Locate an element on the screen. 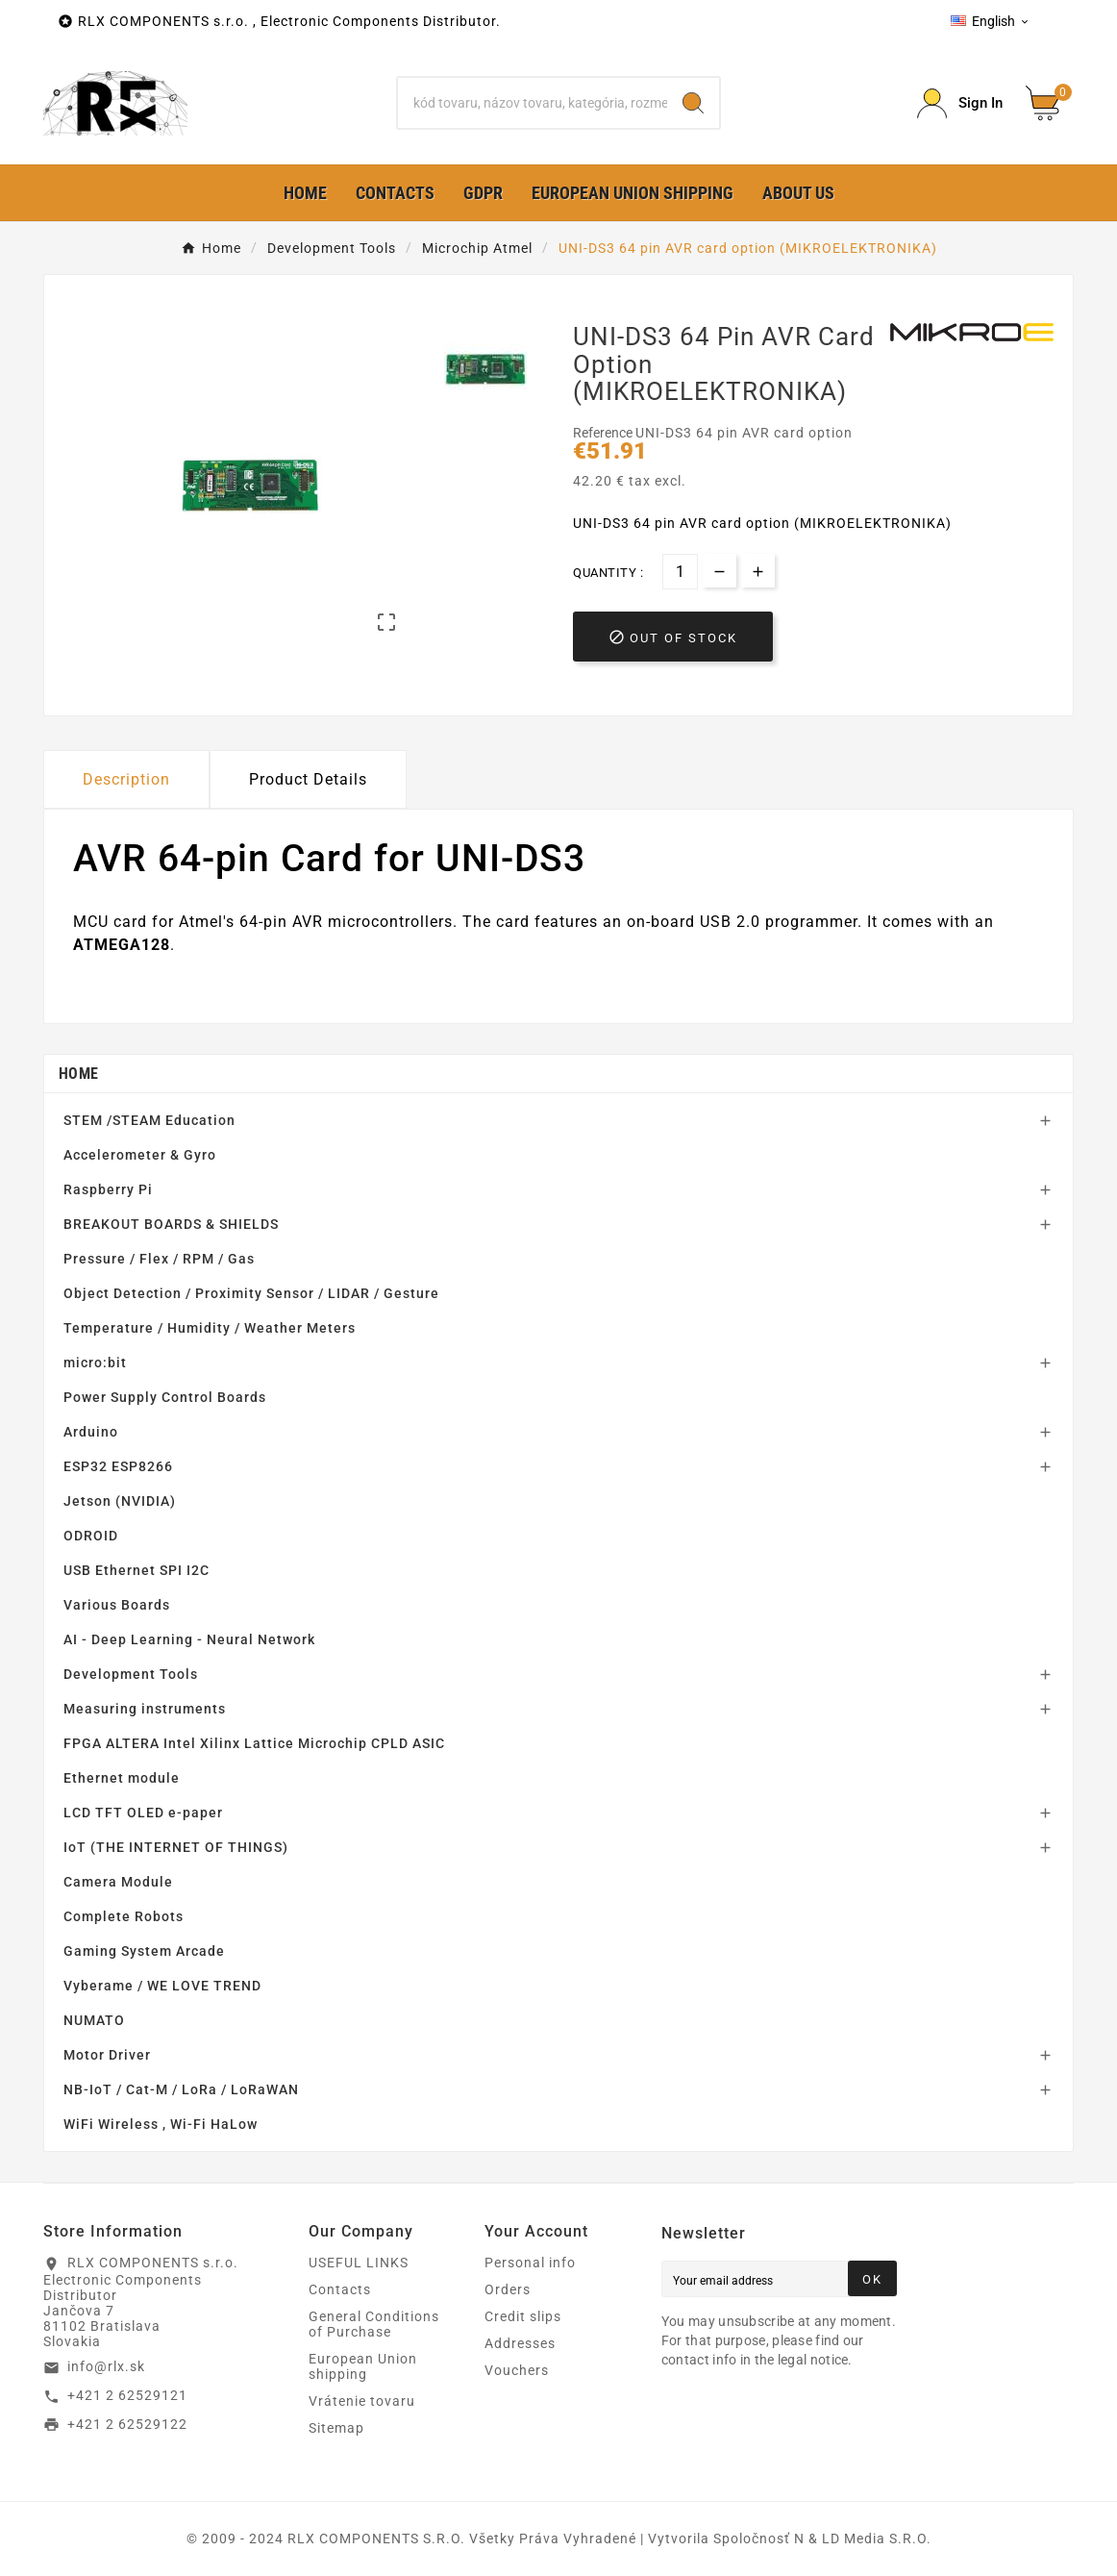 Image resolution: width=1117 pixels, height=2576 pixels. AI - Deep Learning - Neural Network is located at coordinates (189, 1639).